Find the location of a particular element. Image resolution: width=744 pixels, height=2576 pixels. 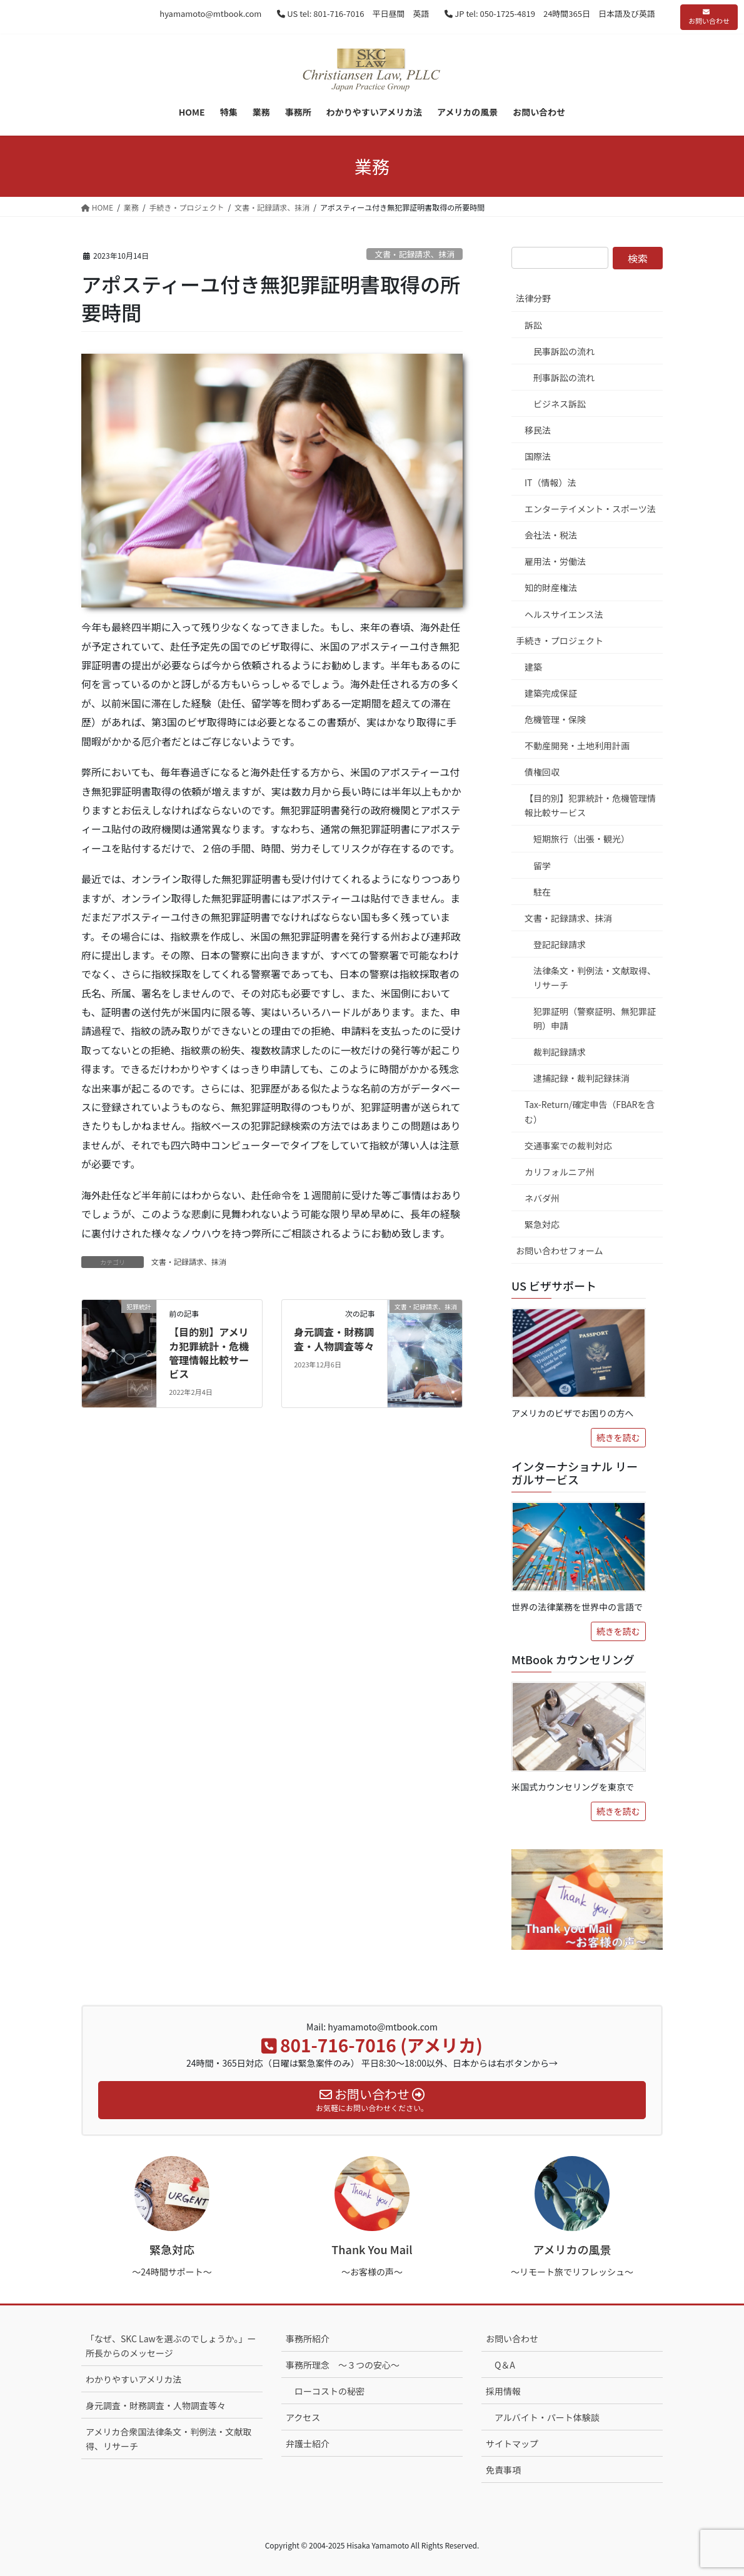

交通事案での裁判対応 is located at coordinates (568, 1145).